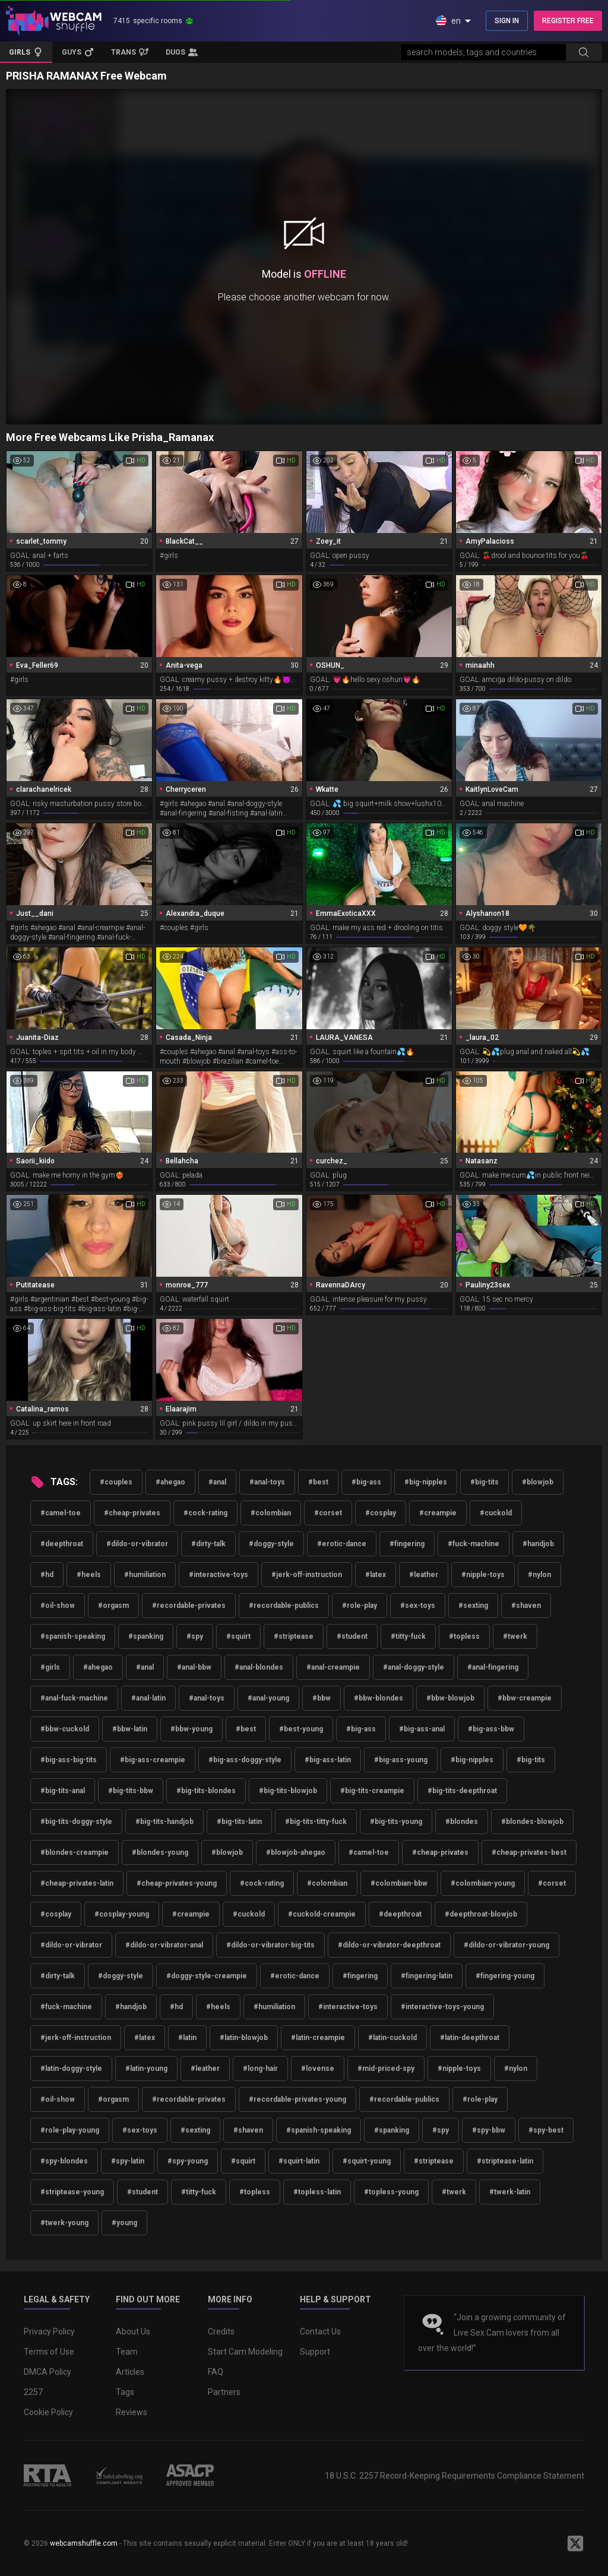  I want to click on #cuckold-creampie, so click(322, 1914).